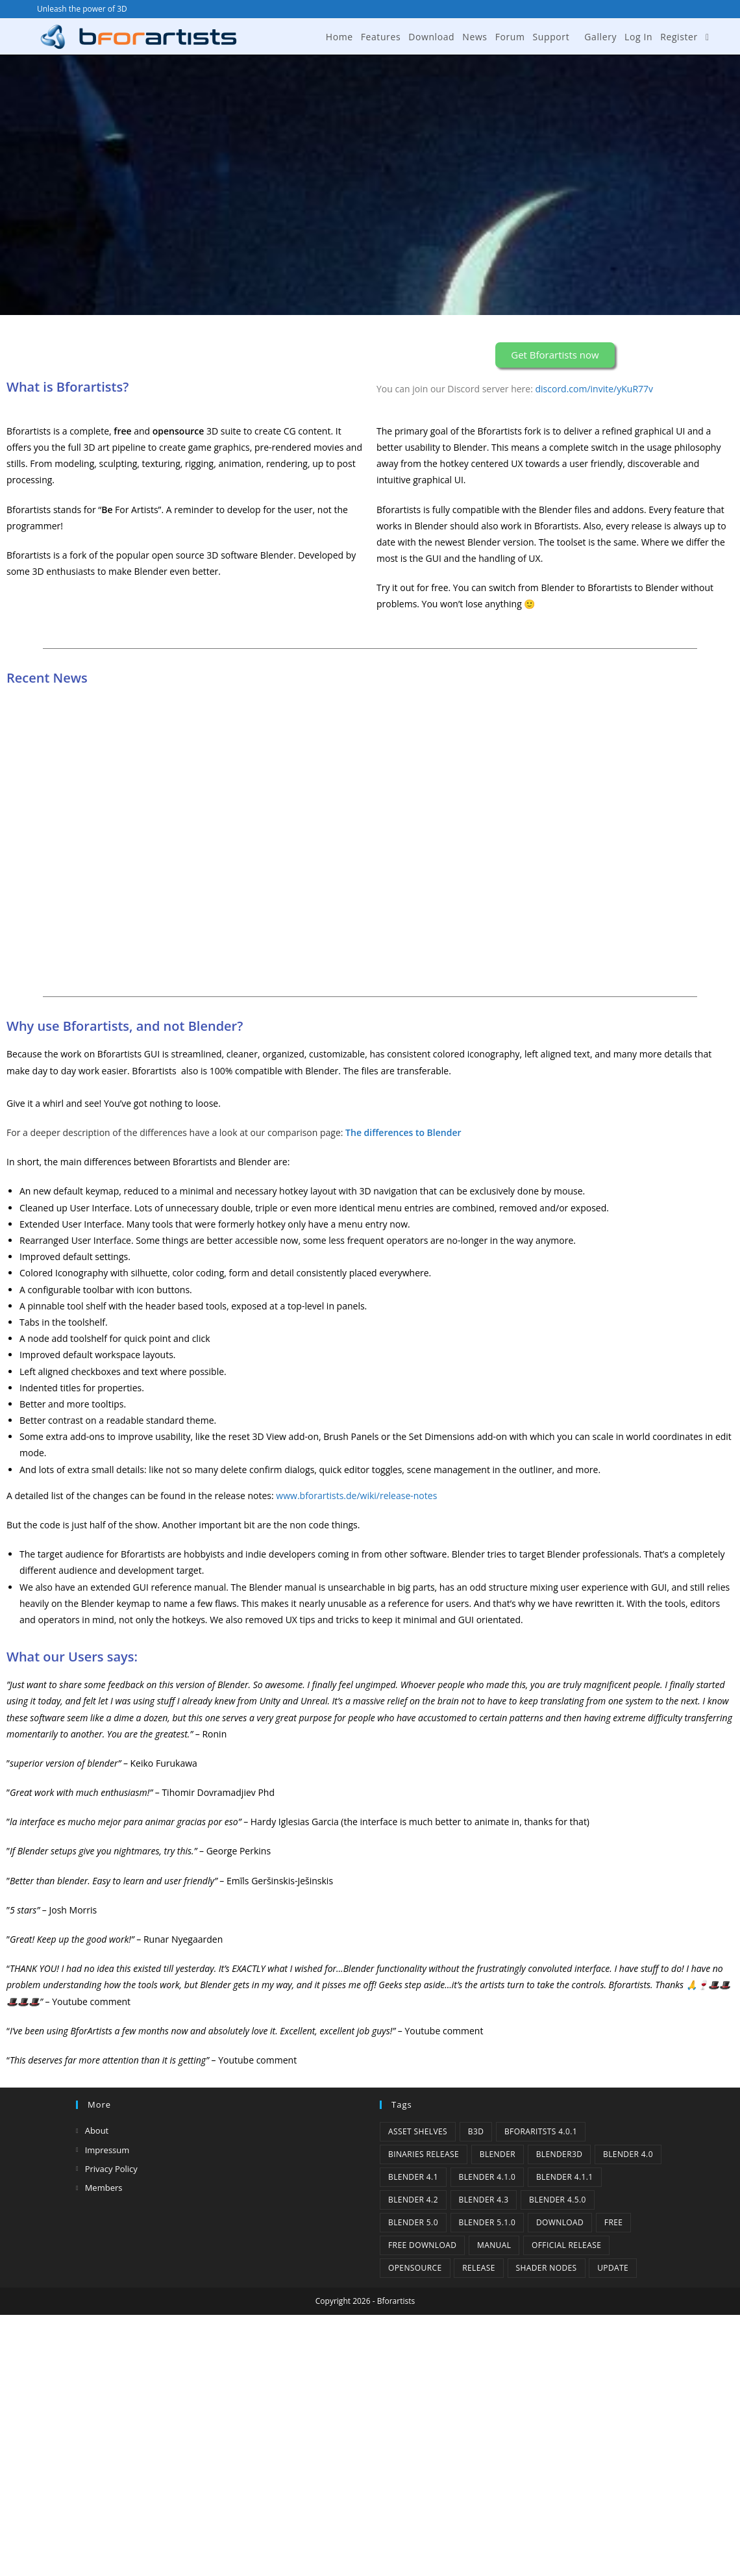 This screenshot has width=740, height=2576. I want to click on www.bforartists.de/wiki/release-notes, so click(356, 1495).